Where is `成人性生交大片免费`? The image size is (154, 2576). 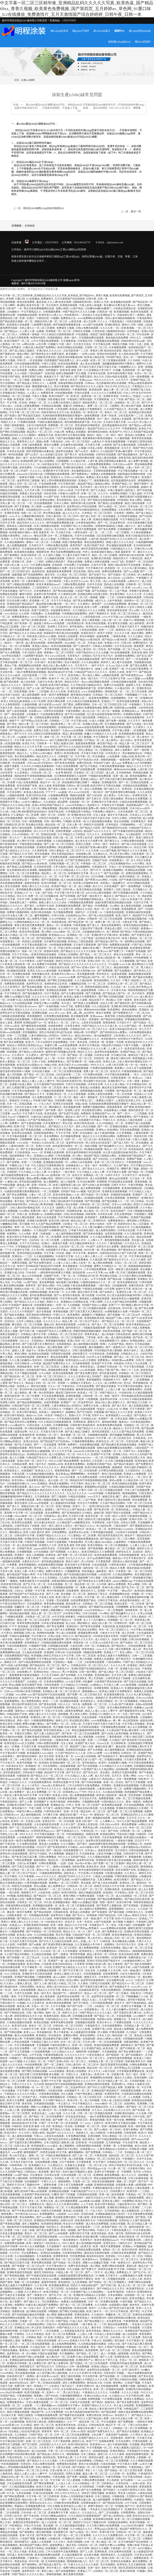 成人性生交大片免费 is located at coordinates (106, 487).